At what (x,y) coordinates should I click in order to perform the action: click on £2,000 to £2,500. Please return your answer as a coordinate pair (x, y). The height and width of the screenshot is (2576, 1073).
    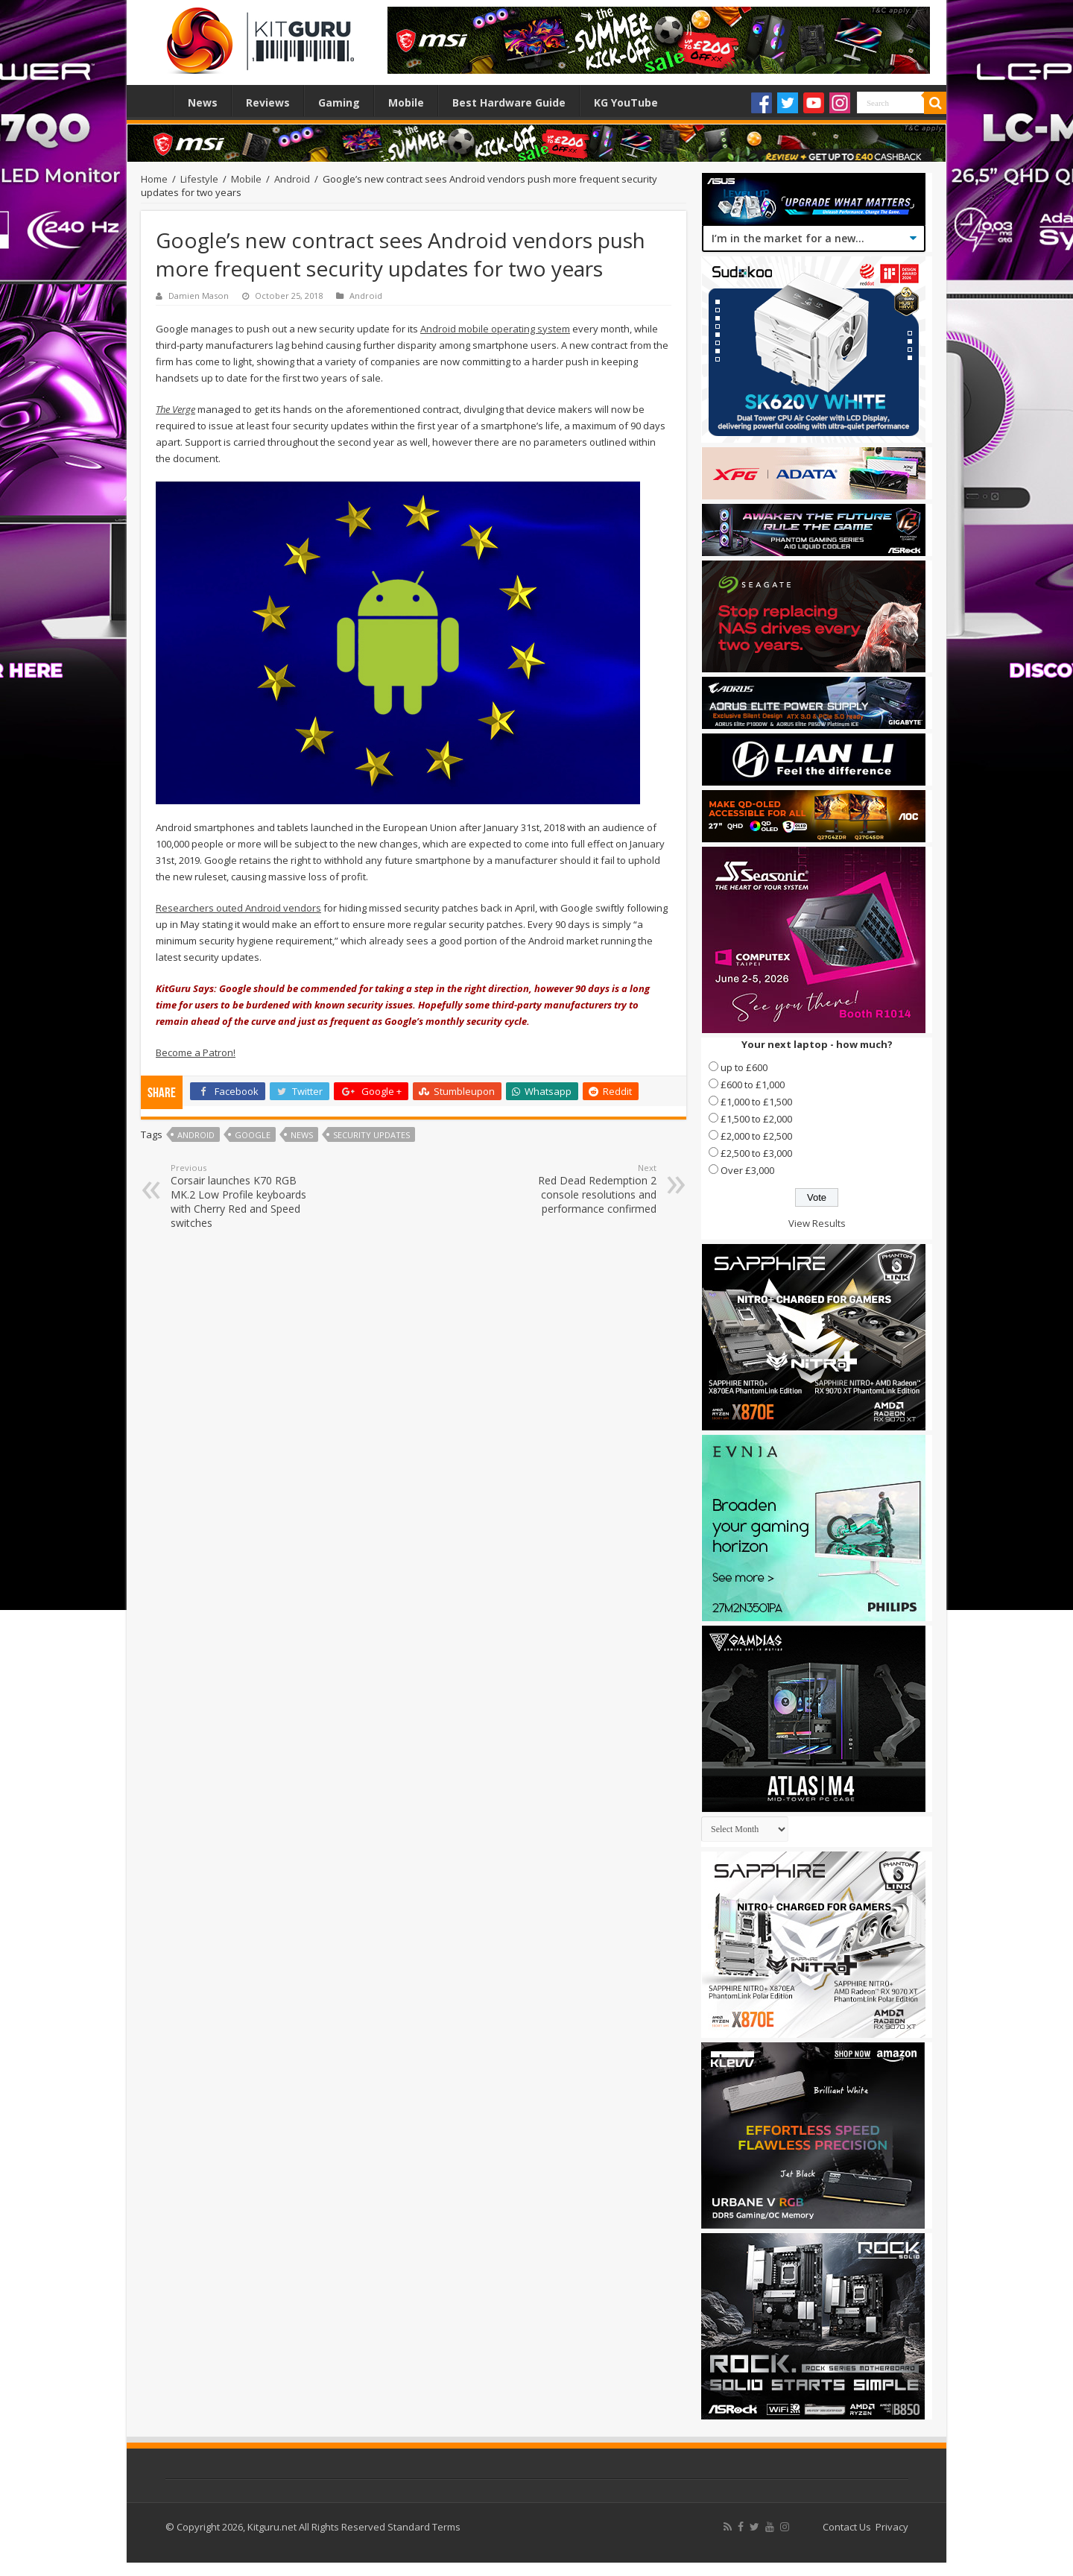
    Looking at the image, I should click on (756, 1136).